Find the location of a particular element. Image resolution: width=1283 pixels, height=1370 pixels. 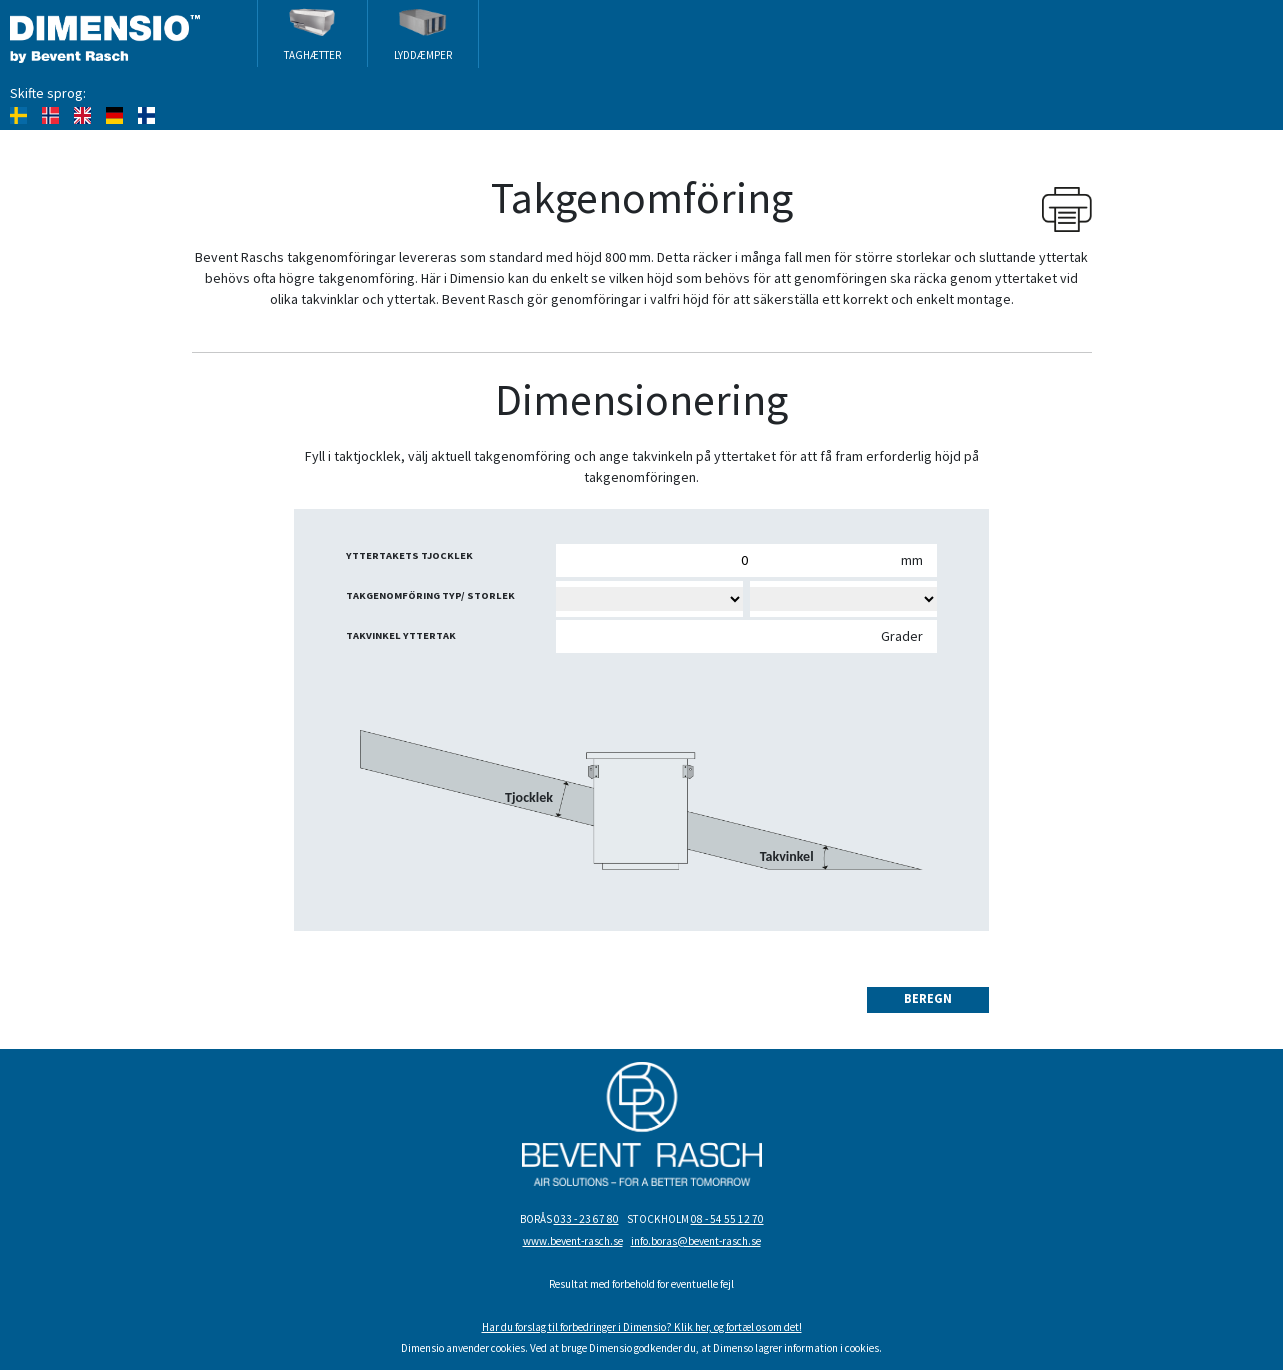

08 - 54 55 12 70 is located at coordinates (727, 1219).